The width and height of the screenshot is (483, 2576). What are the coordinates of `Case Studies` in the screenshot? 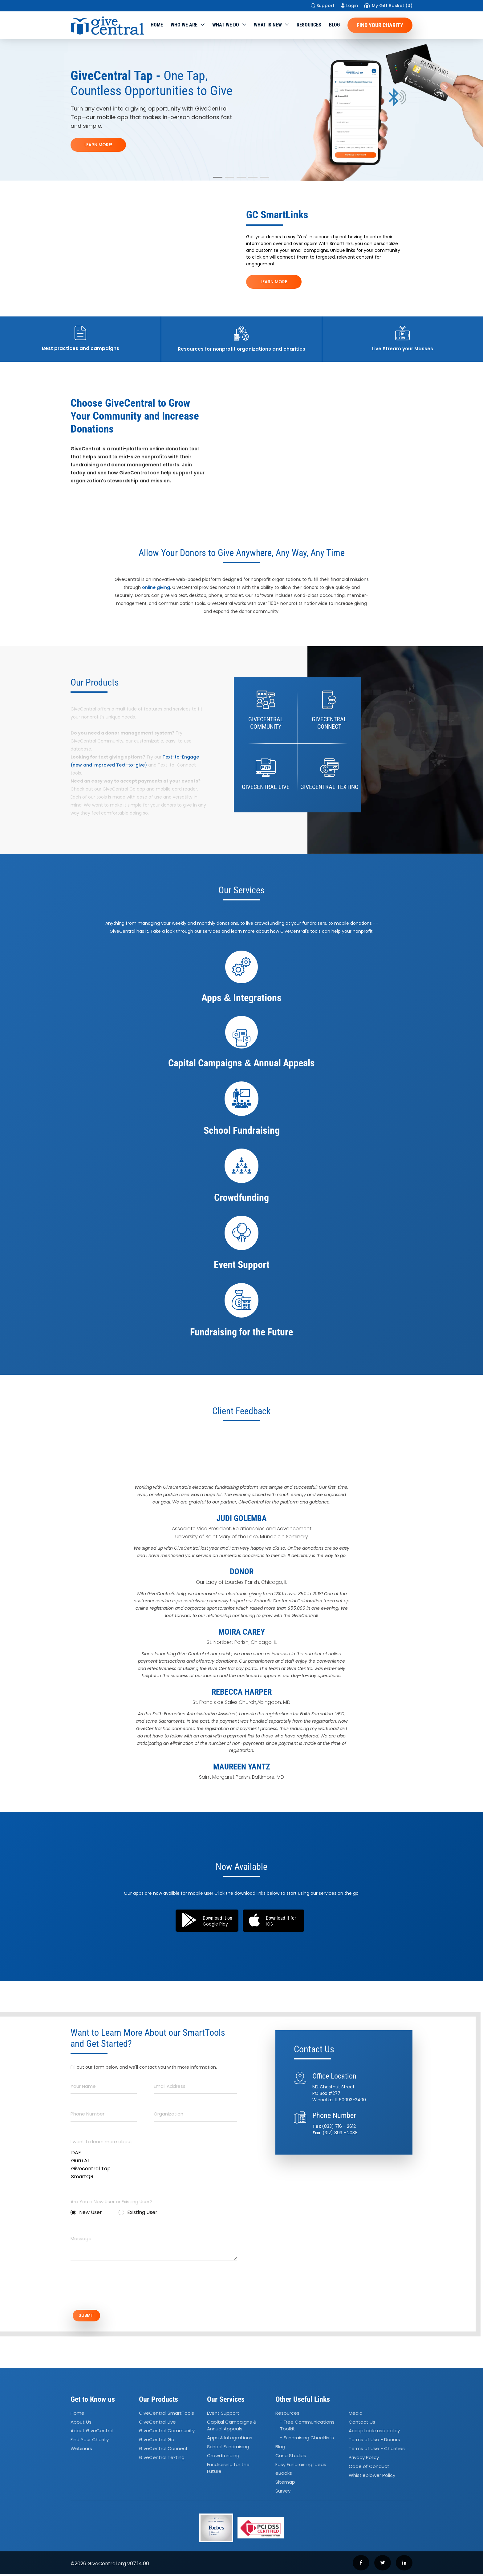 It's located at (290, 2457).